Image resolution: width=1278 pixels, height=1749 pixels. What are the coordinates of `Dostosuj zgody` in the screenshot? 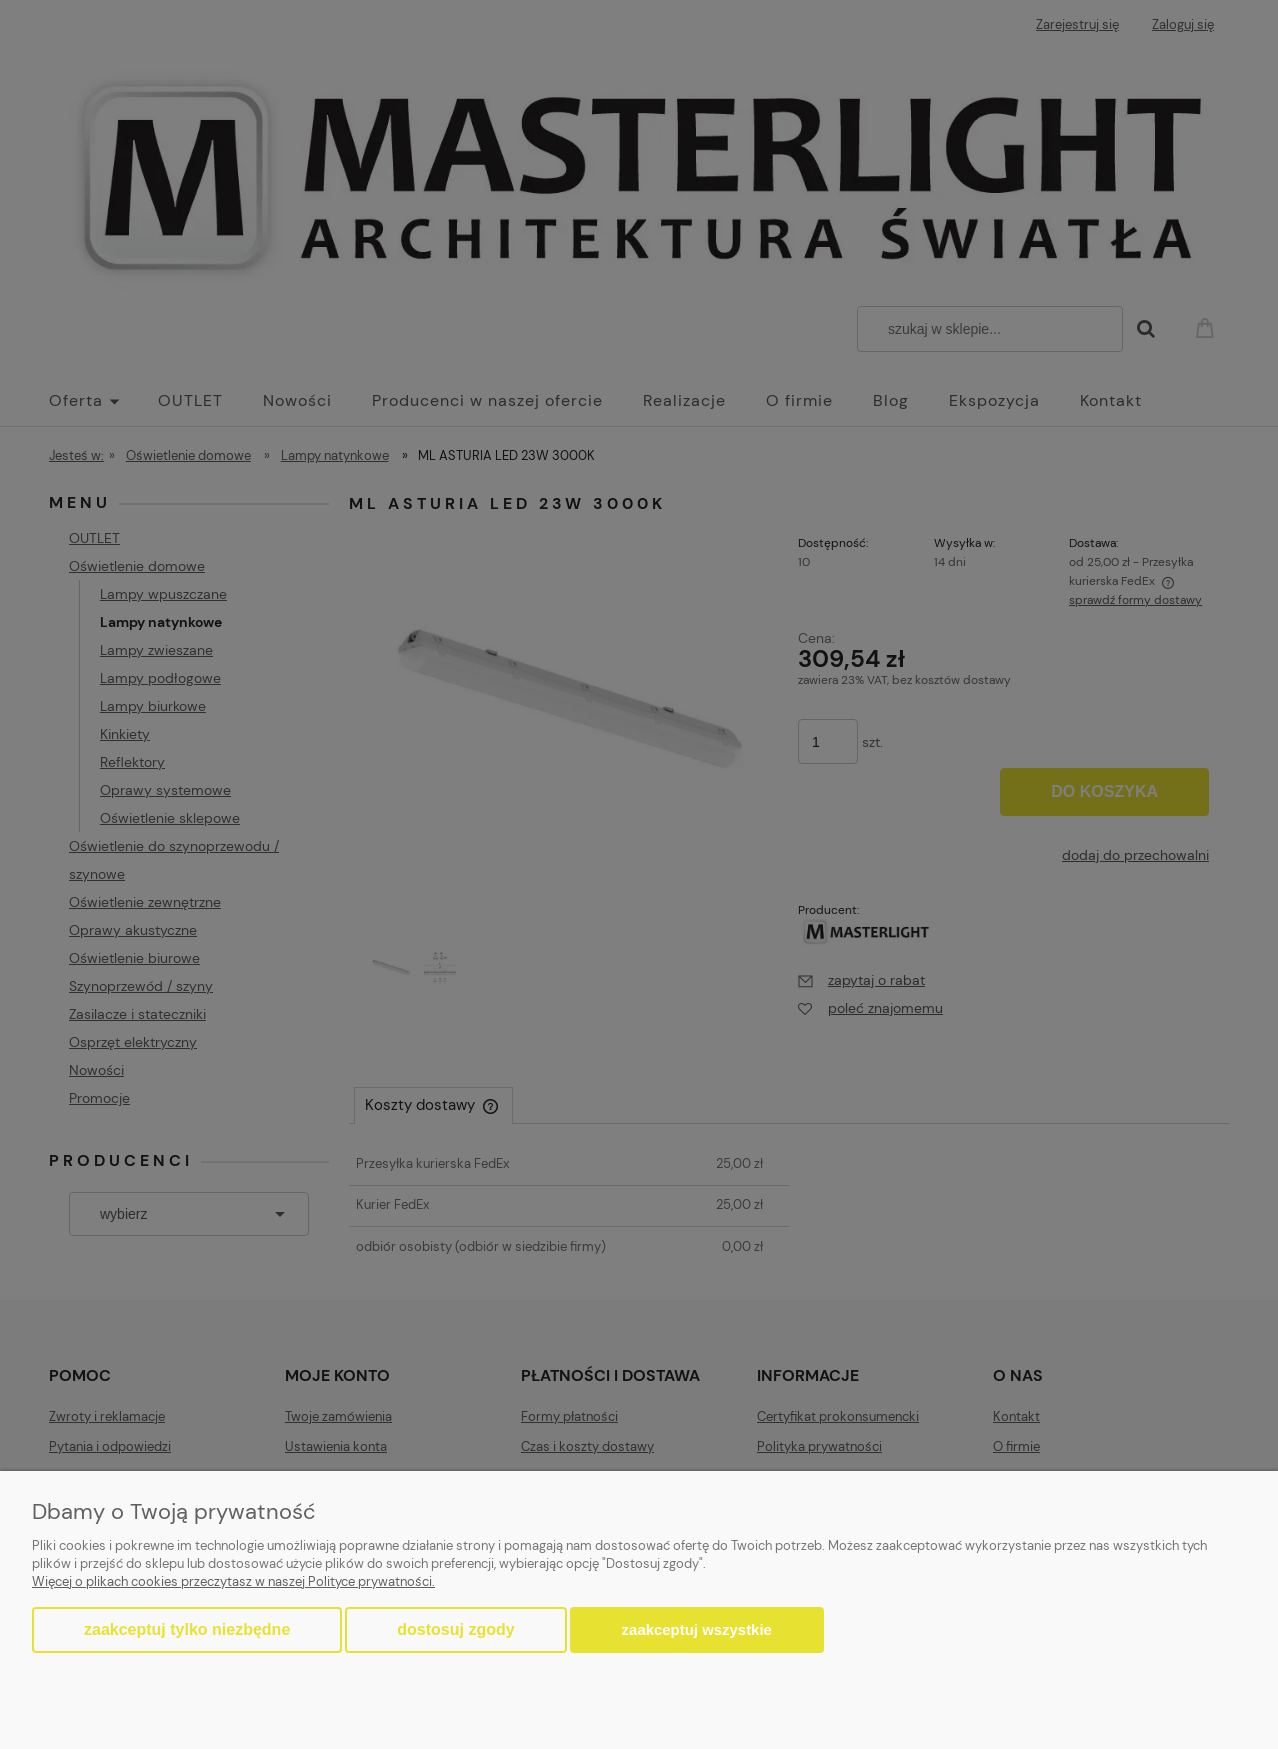 It's located at (455, 1629).